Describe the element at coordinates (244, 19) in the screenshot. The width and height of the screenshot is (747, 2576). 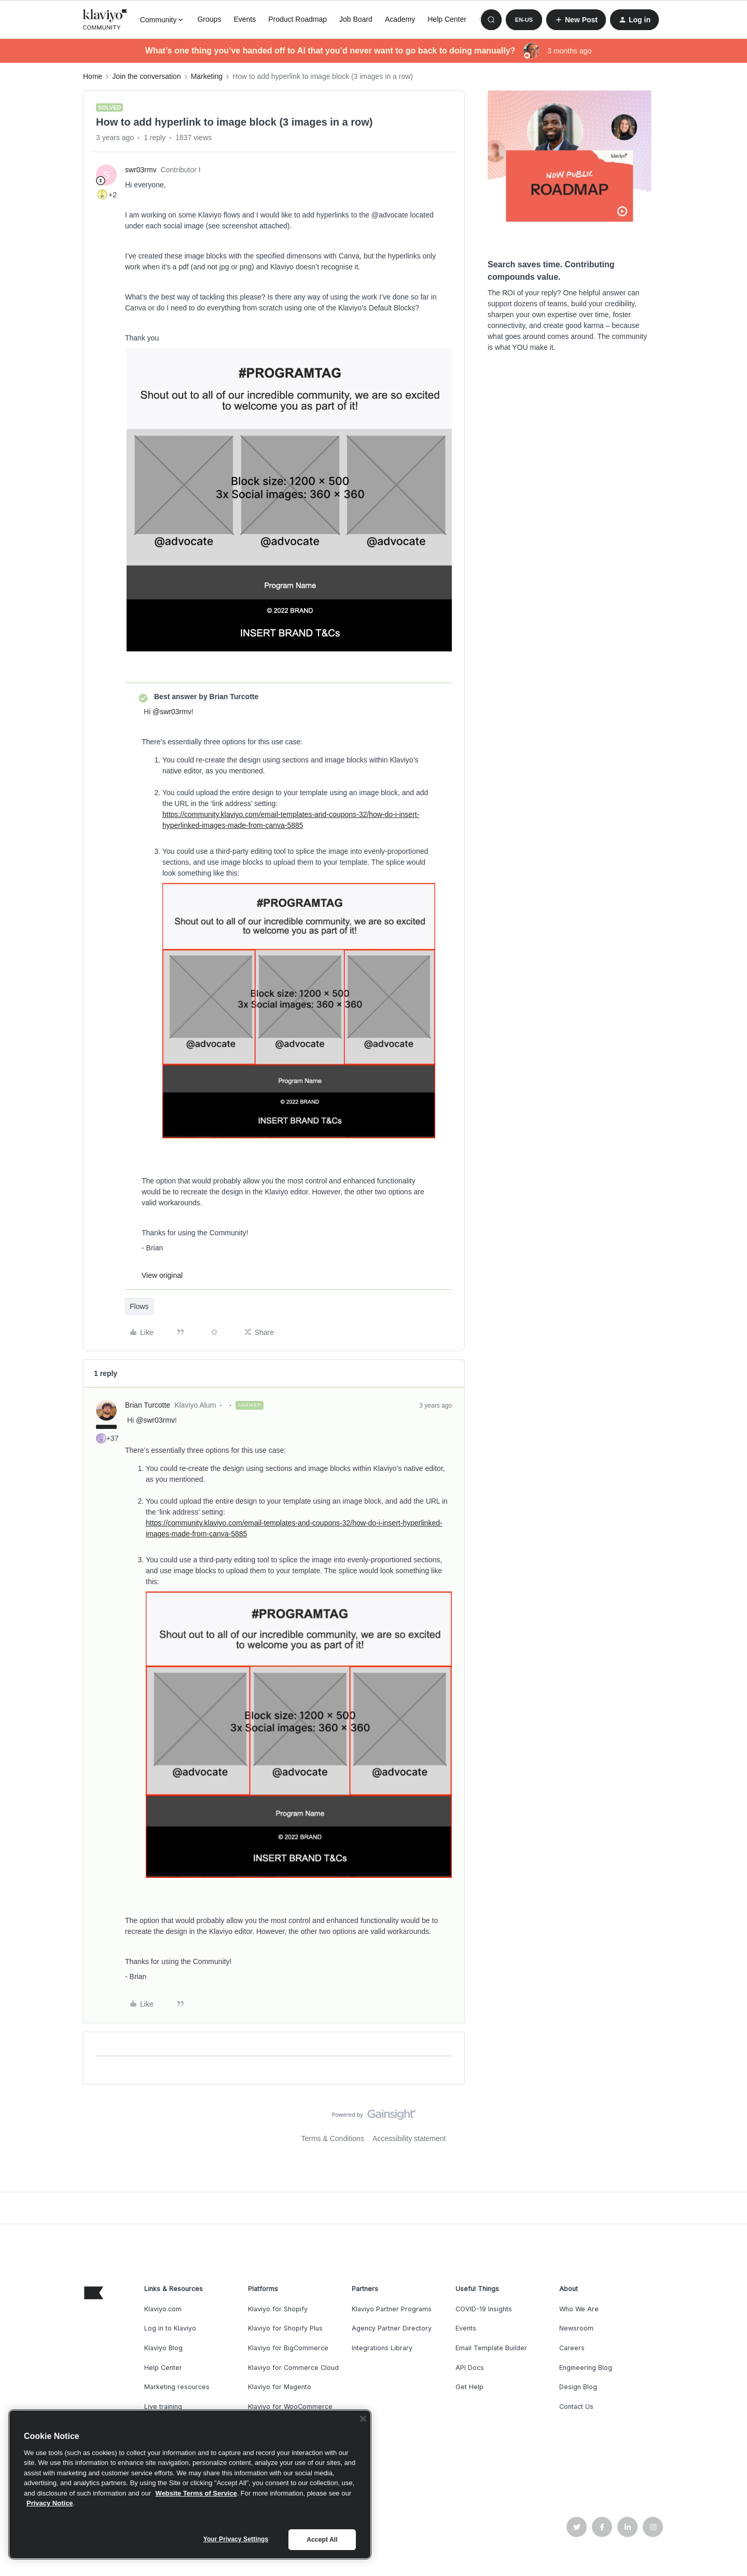
I see `Events` at that location.